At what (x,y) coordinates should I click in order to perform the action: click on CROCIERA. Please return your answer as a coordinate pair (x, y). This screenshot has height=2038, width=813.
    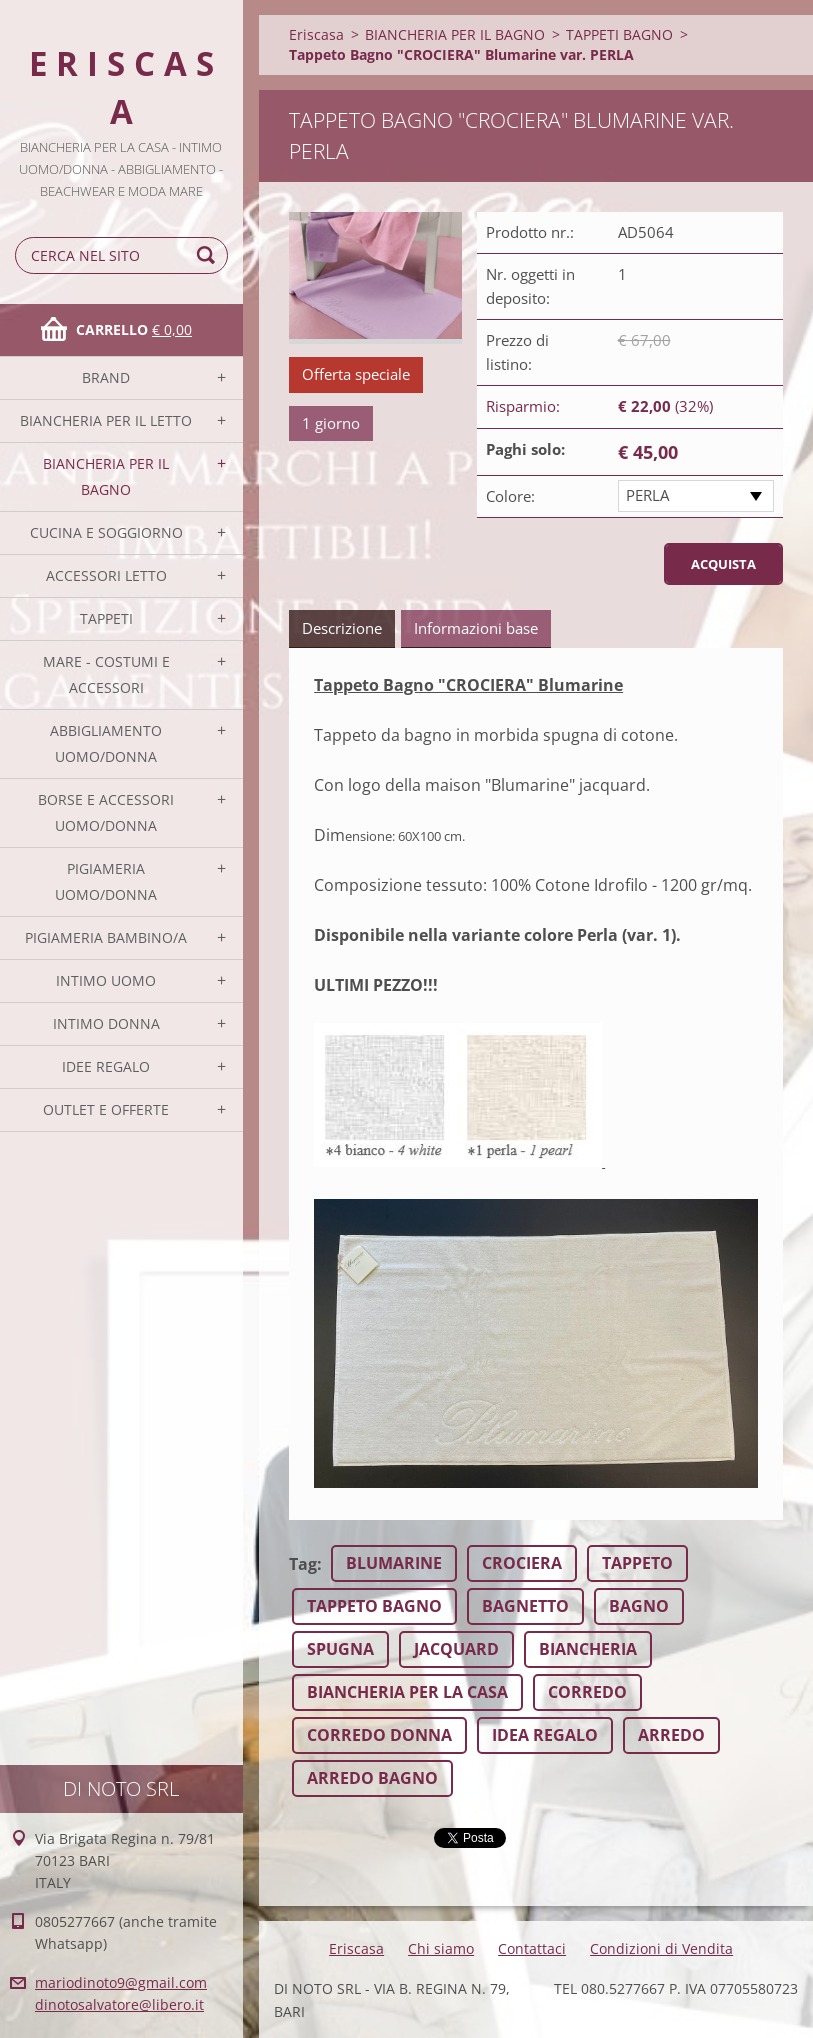
    Looking at the image, I should click on (522, 1563).